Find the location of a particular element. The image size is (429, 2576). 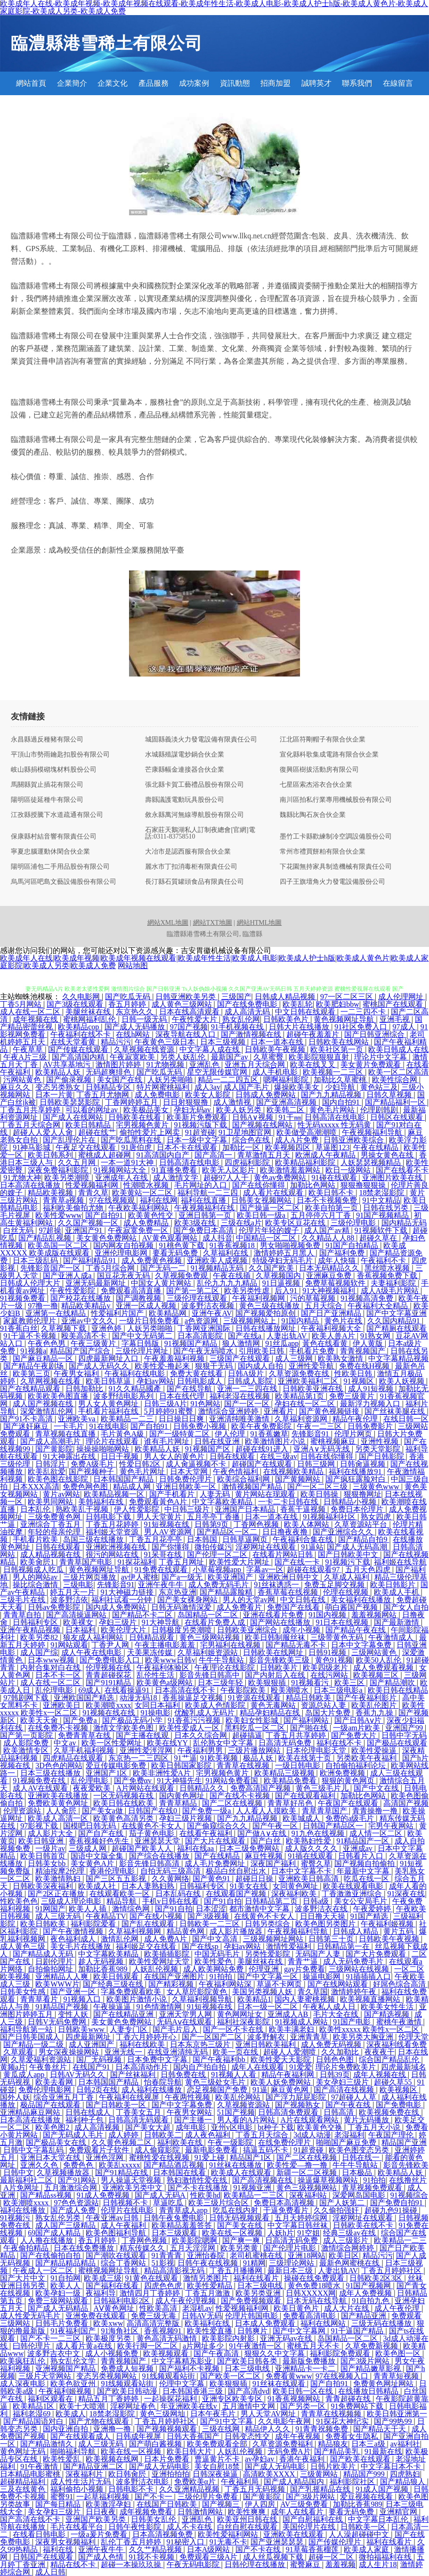

日本中文字幕不卡 is located at coordinates (302, 1871).